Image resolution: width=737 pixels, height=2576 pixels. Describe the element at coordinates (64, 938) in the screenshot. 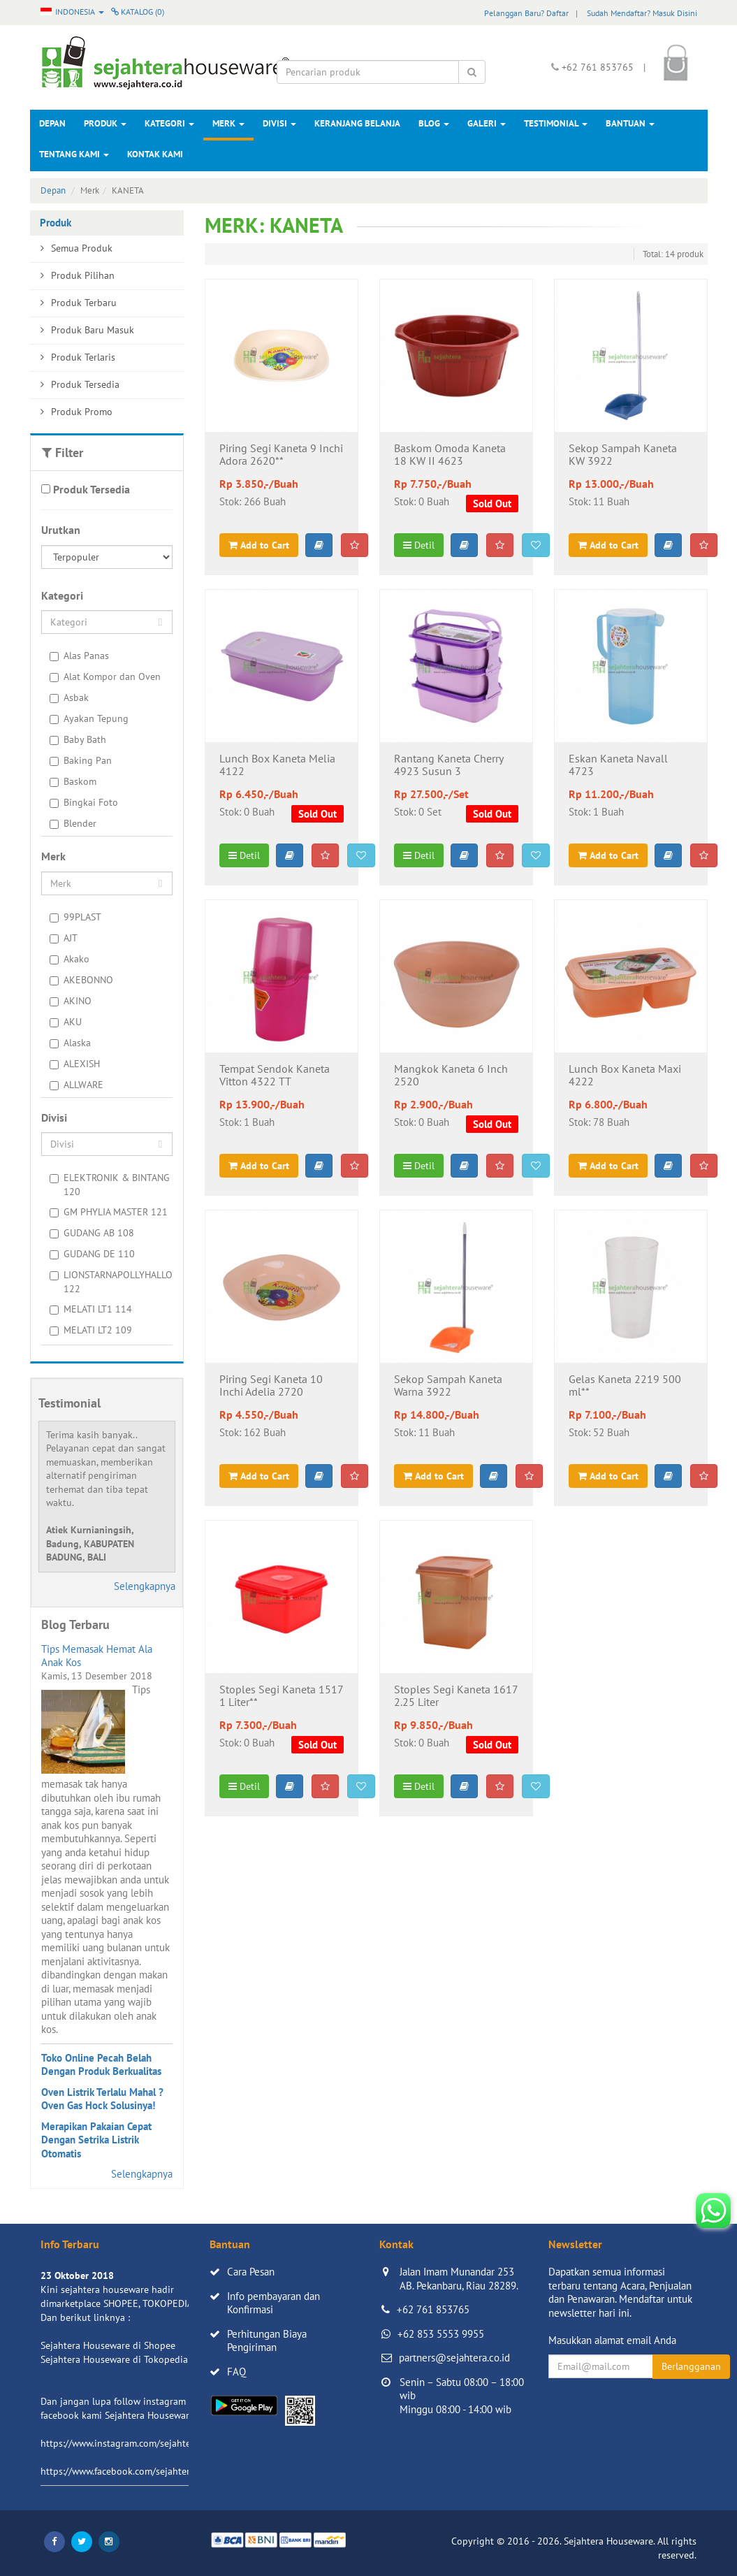

I see `AJT` at that location.